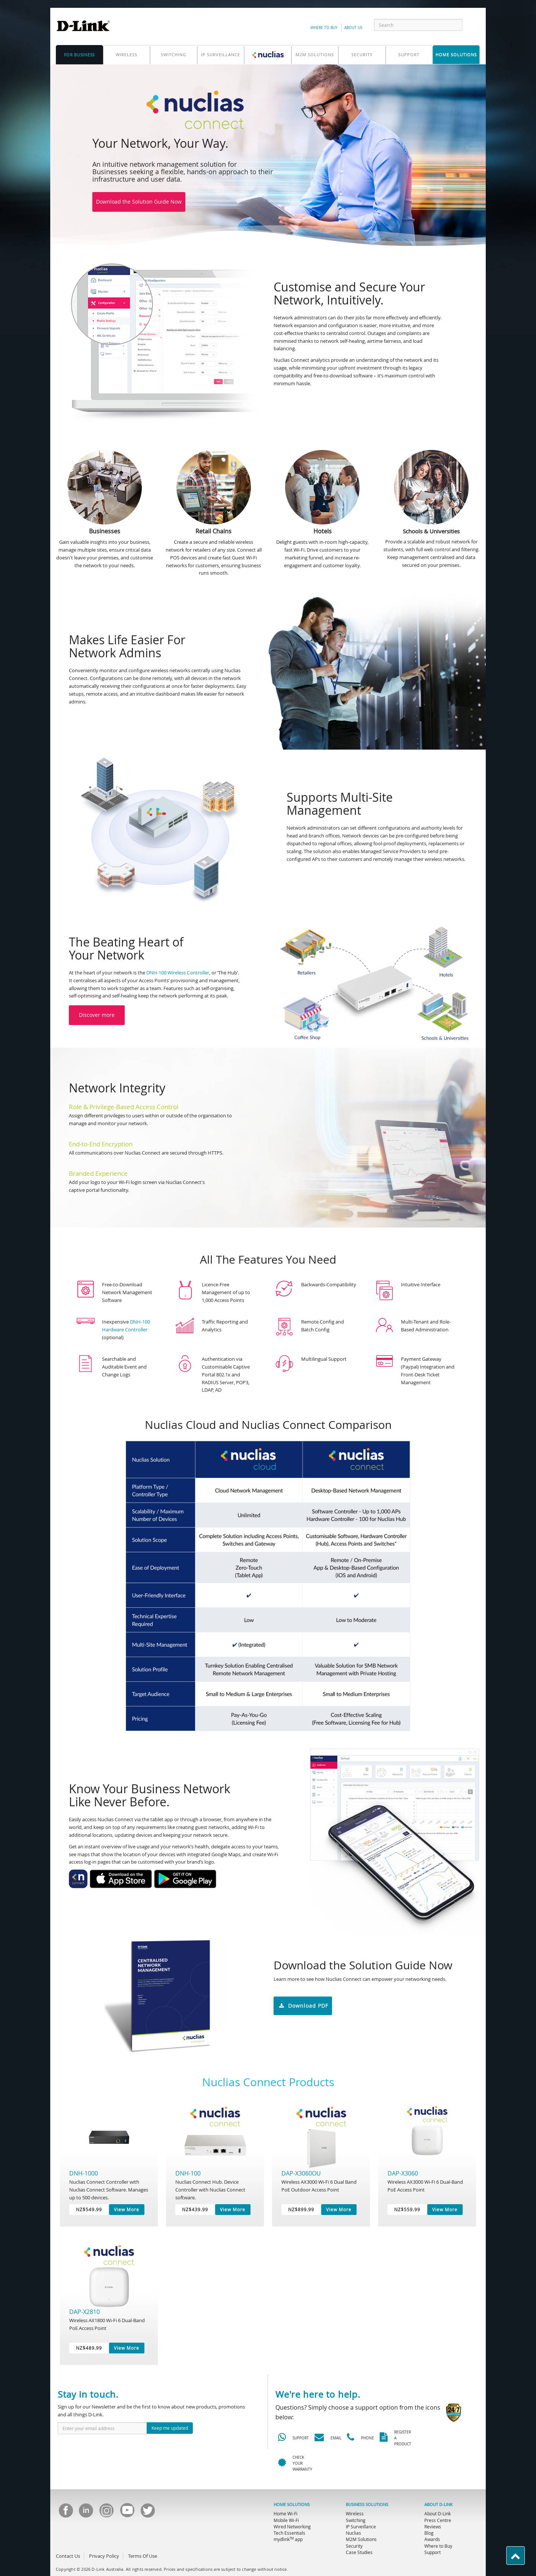 Image resolution: width=536 pixels, height=2576 pixels. I want to click on about us, so click(353, 27).